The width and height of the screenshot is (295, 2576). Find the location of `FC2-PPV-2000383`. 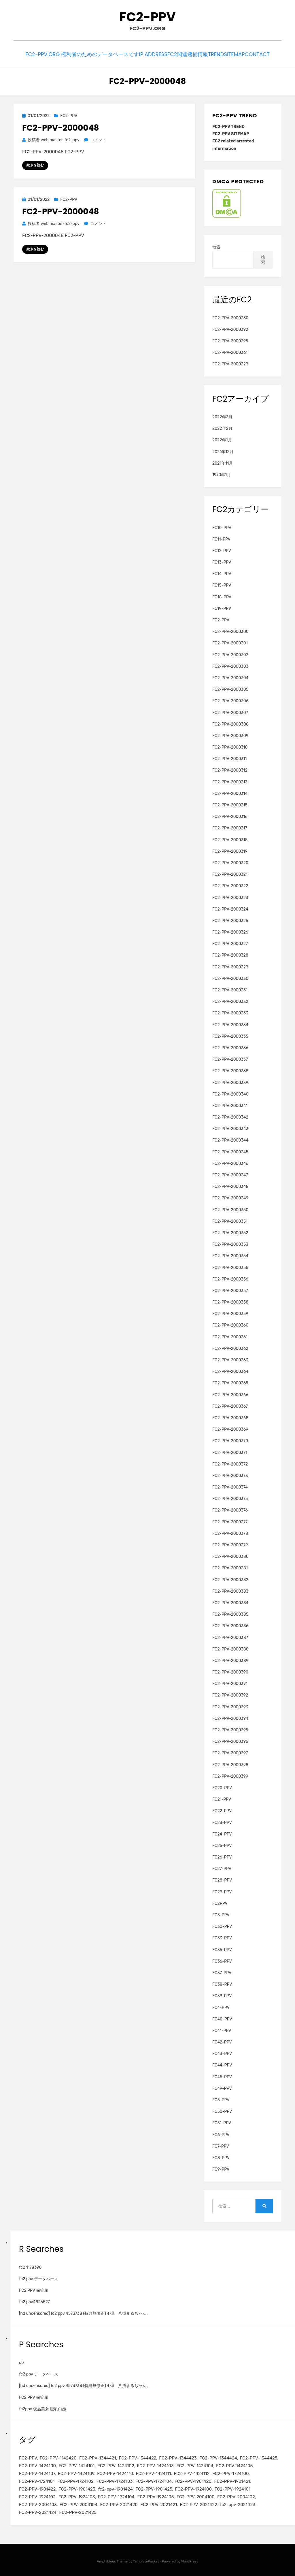

FC2-PPV-2000383 is located at coordinates (230, 1589).